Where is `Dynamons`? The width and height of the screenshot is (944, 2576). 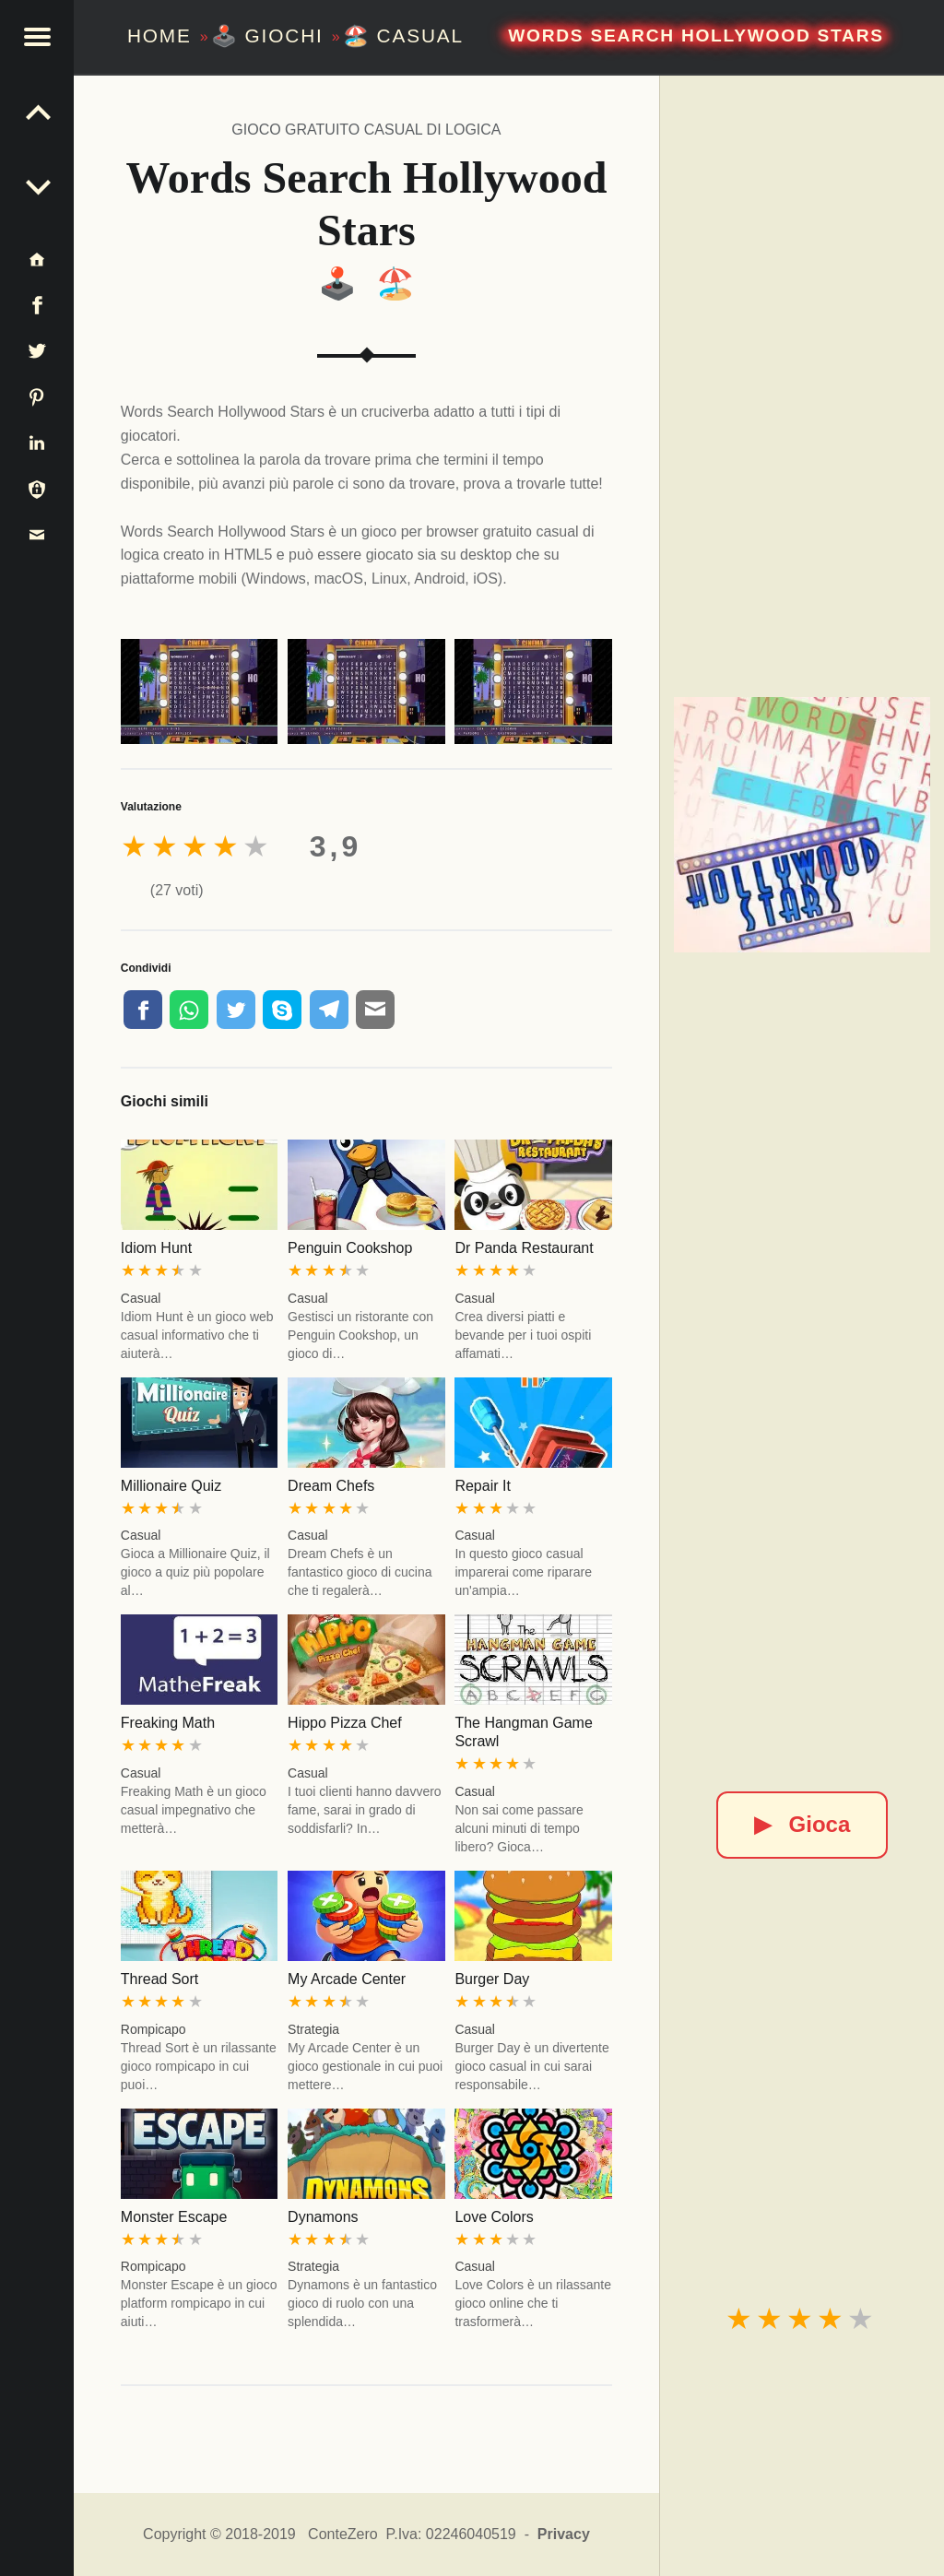 Dynamons is located at coordinates (323, 2217).